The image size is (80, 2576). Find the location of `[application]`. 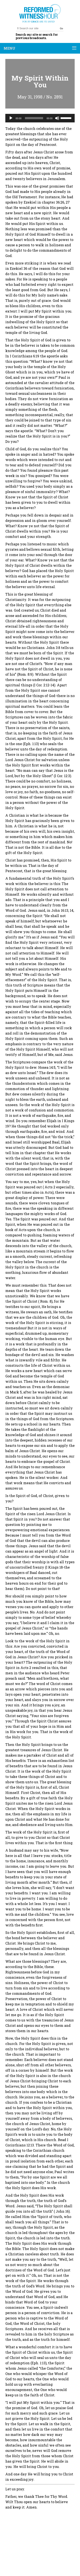

[application] is located at coordinates (40, 118).